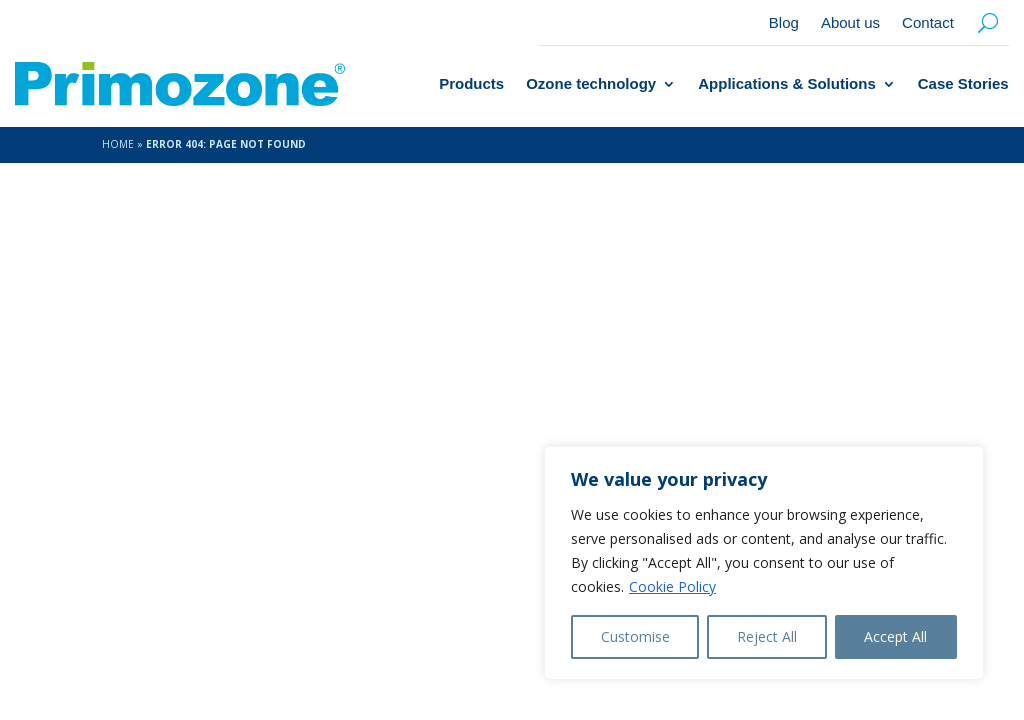  Describe the element at coordinates (895, 636) in the screenshot. I see `Accept All` at that location.